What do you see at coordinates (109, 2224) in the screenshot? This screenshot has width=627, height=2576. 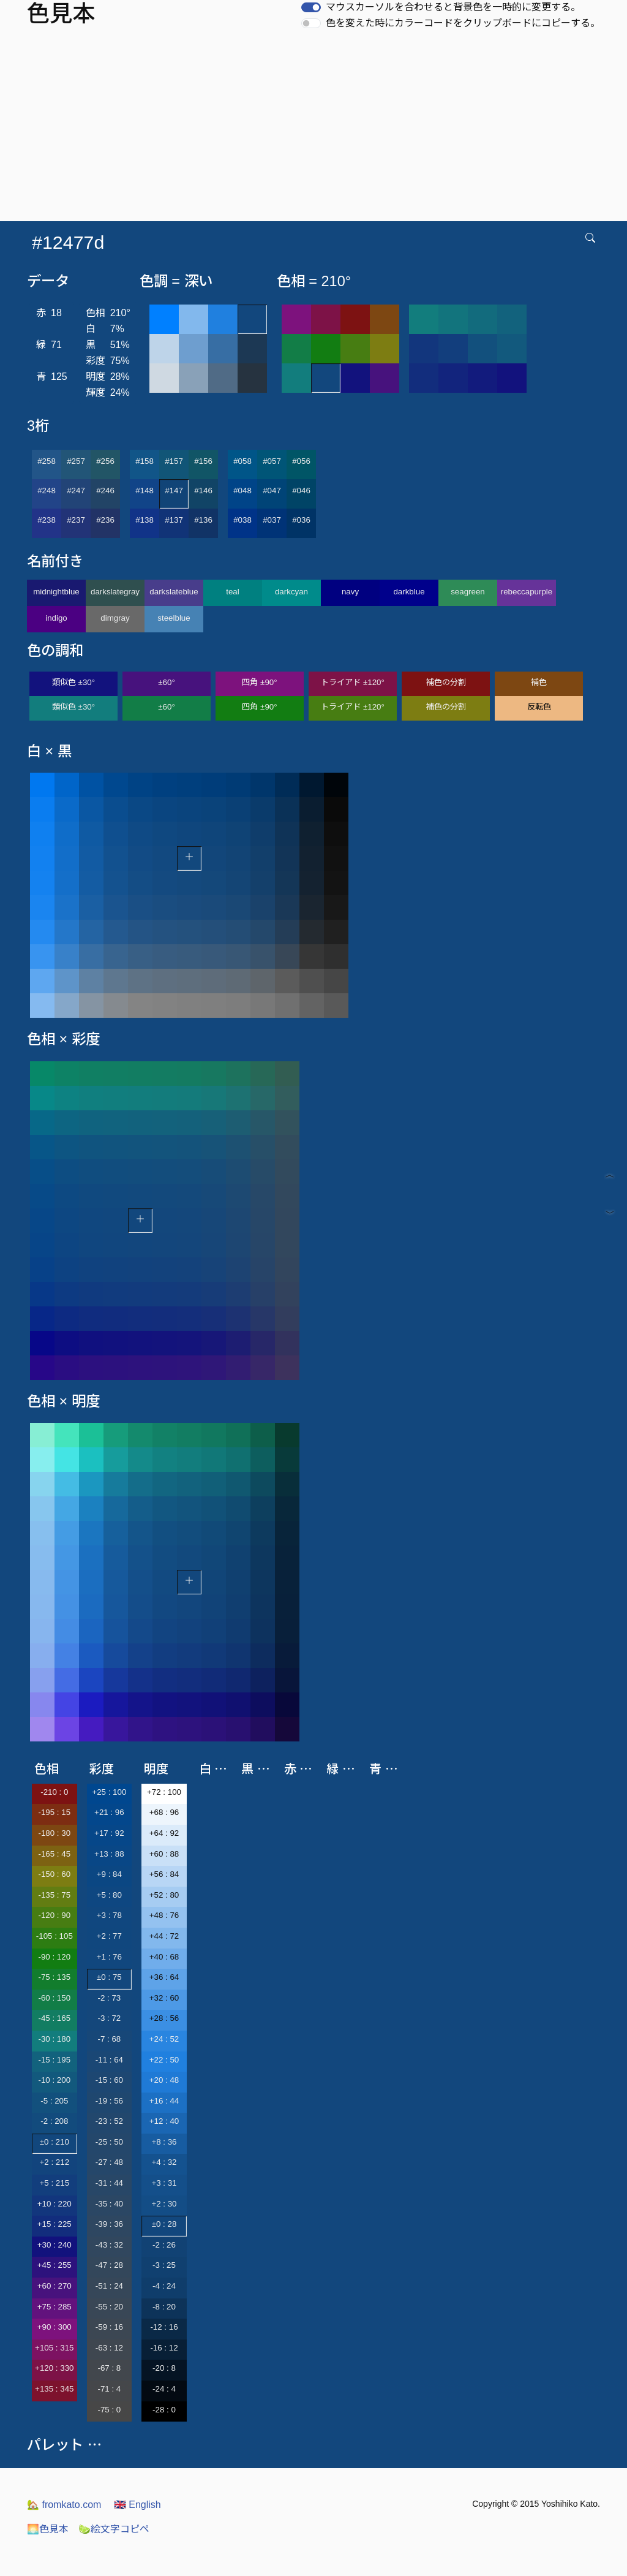 I see `-39 : 36` at bounding box center [109, 2224].